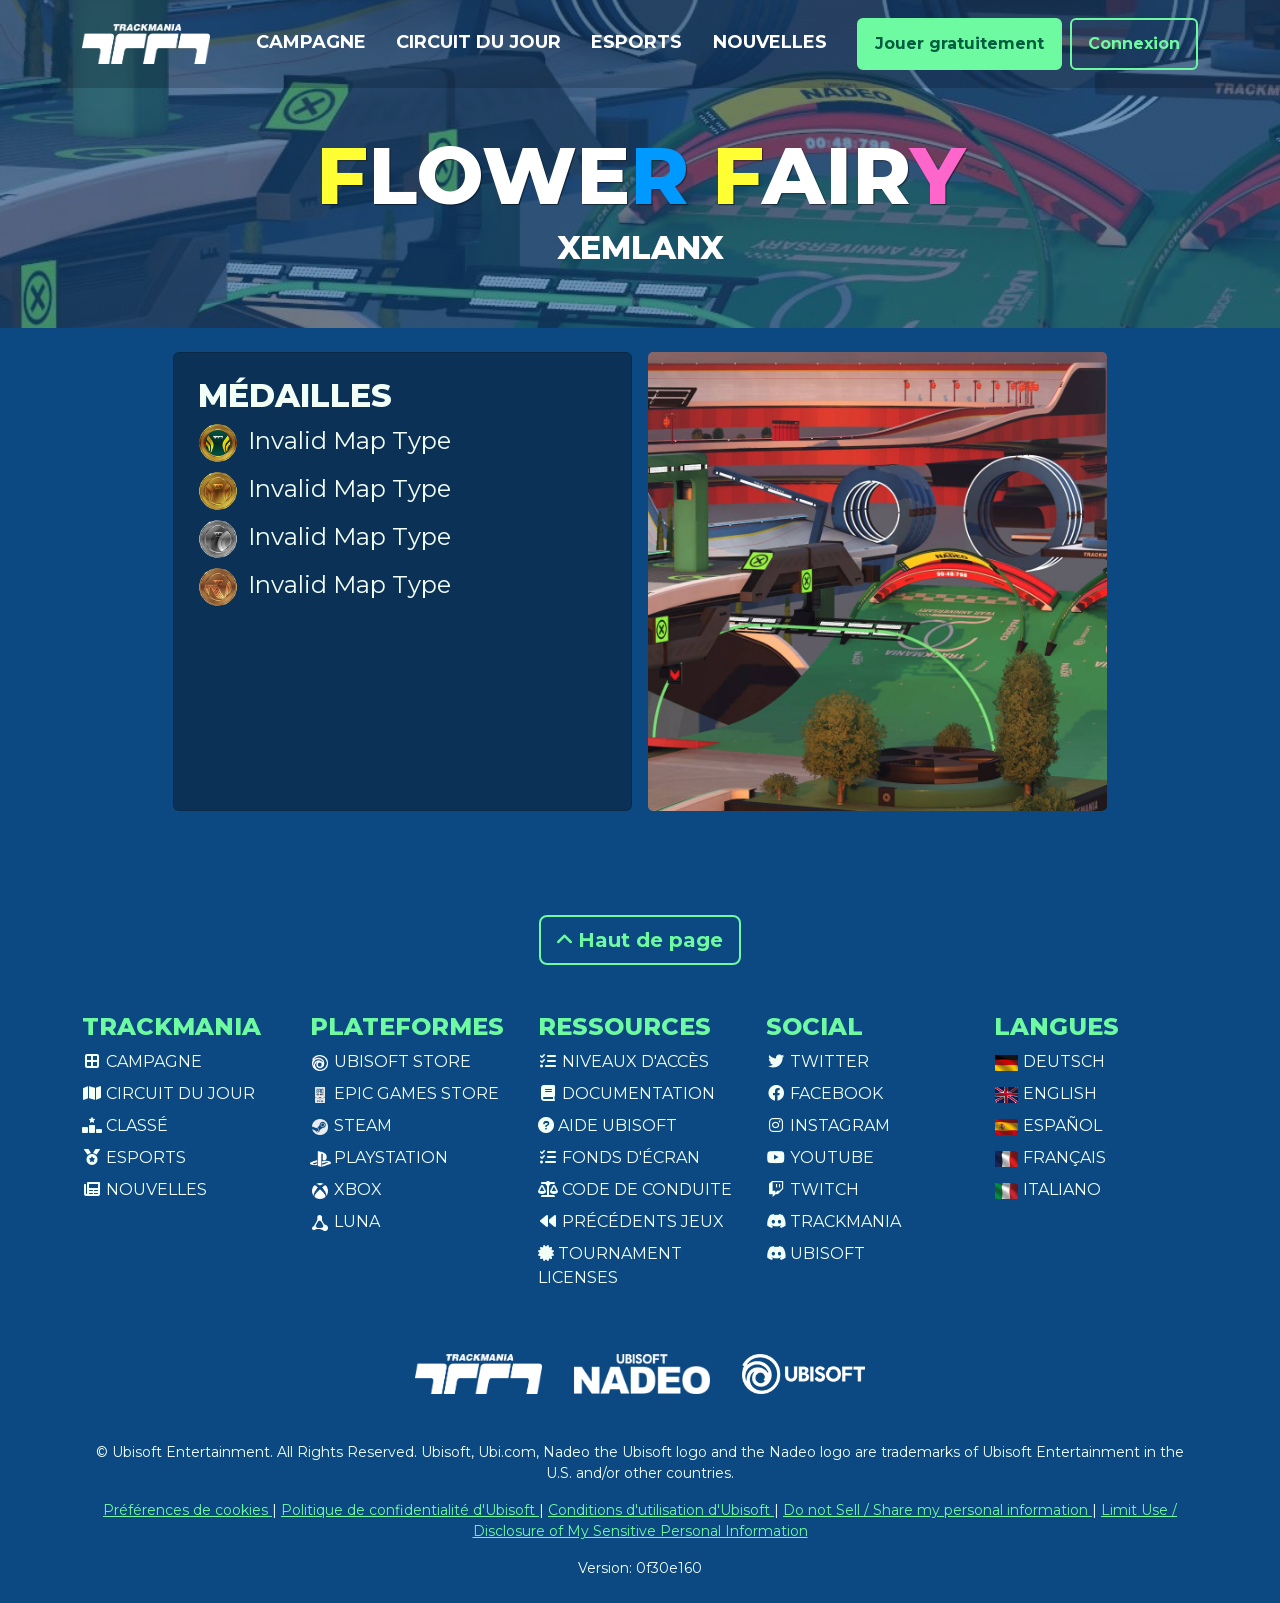 The width and height of the screenshot is (1280, 1603). I want to click on Facebook, so click(824, 1093).